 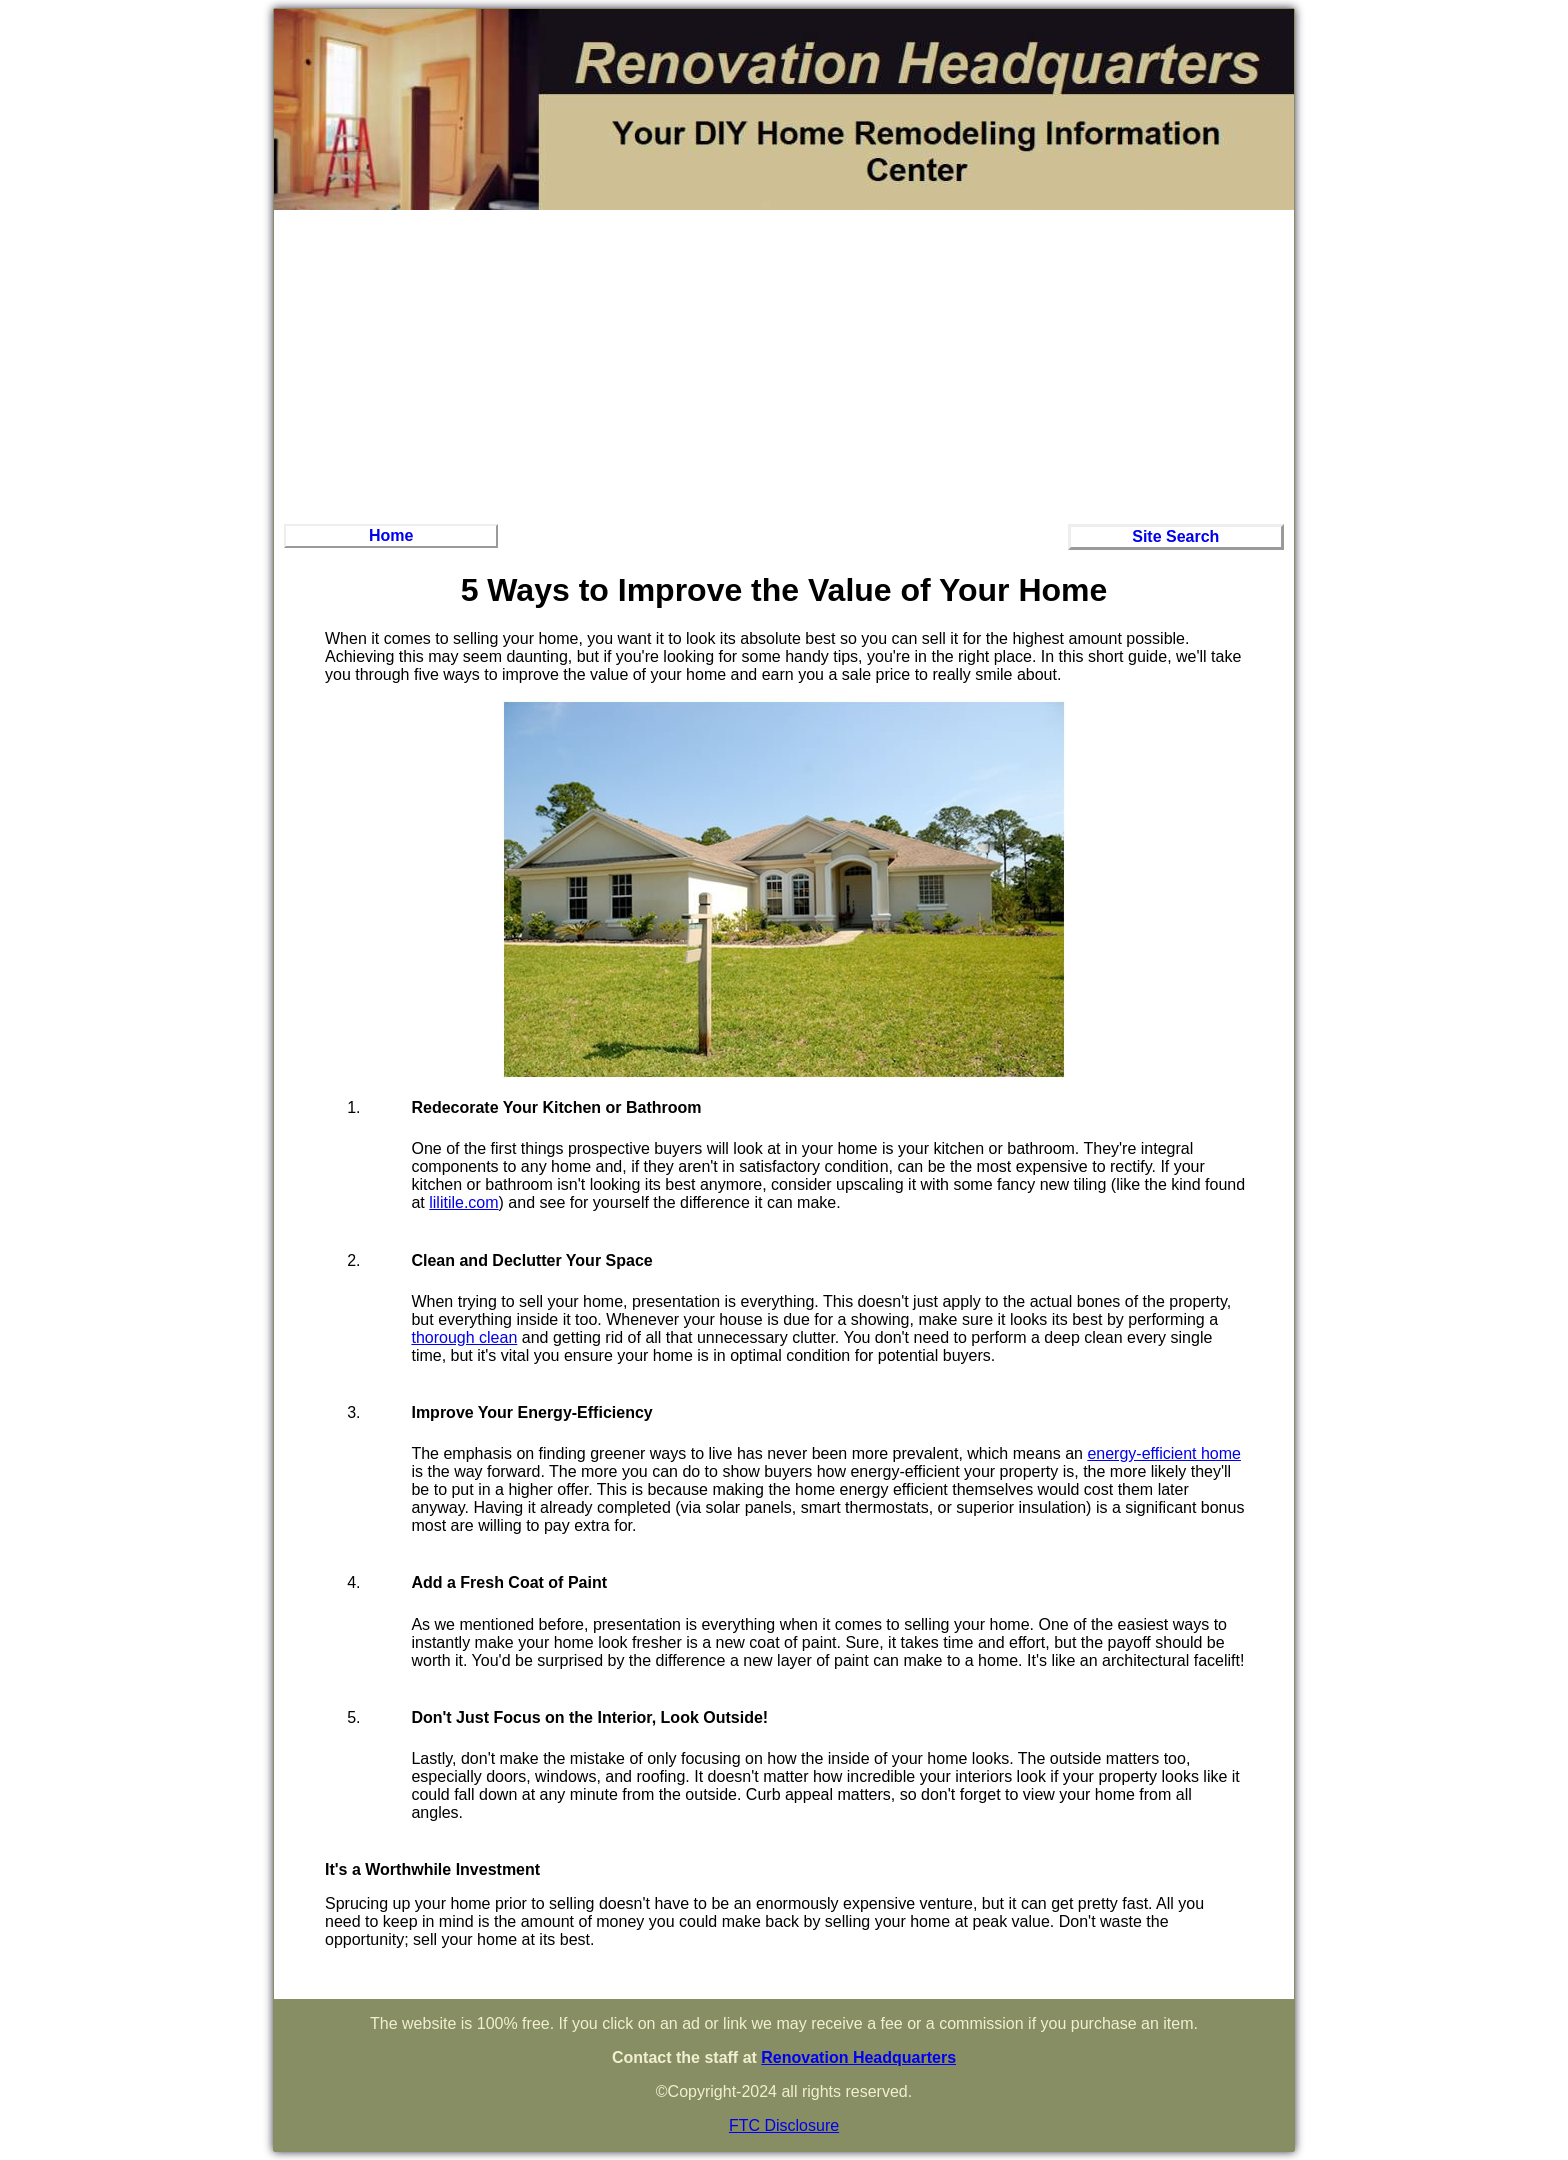 What do you see at coordinates (1164, 1453) in the screenshot?
I see `energy-efficient home` at bounding box center [1164, 1453].